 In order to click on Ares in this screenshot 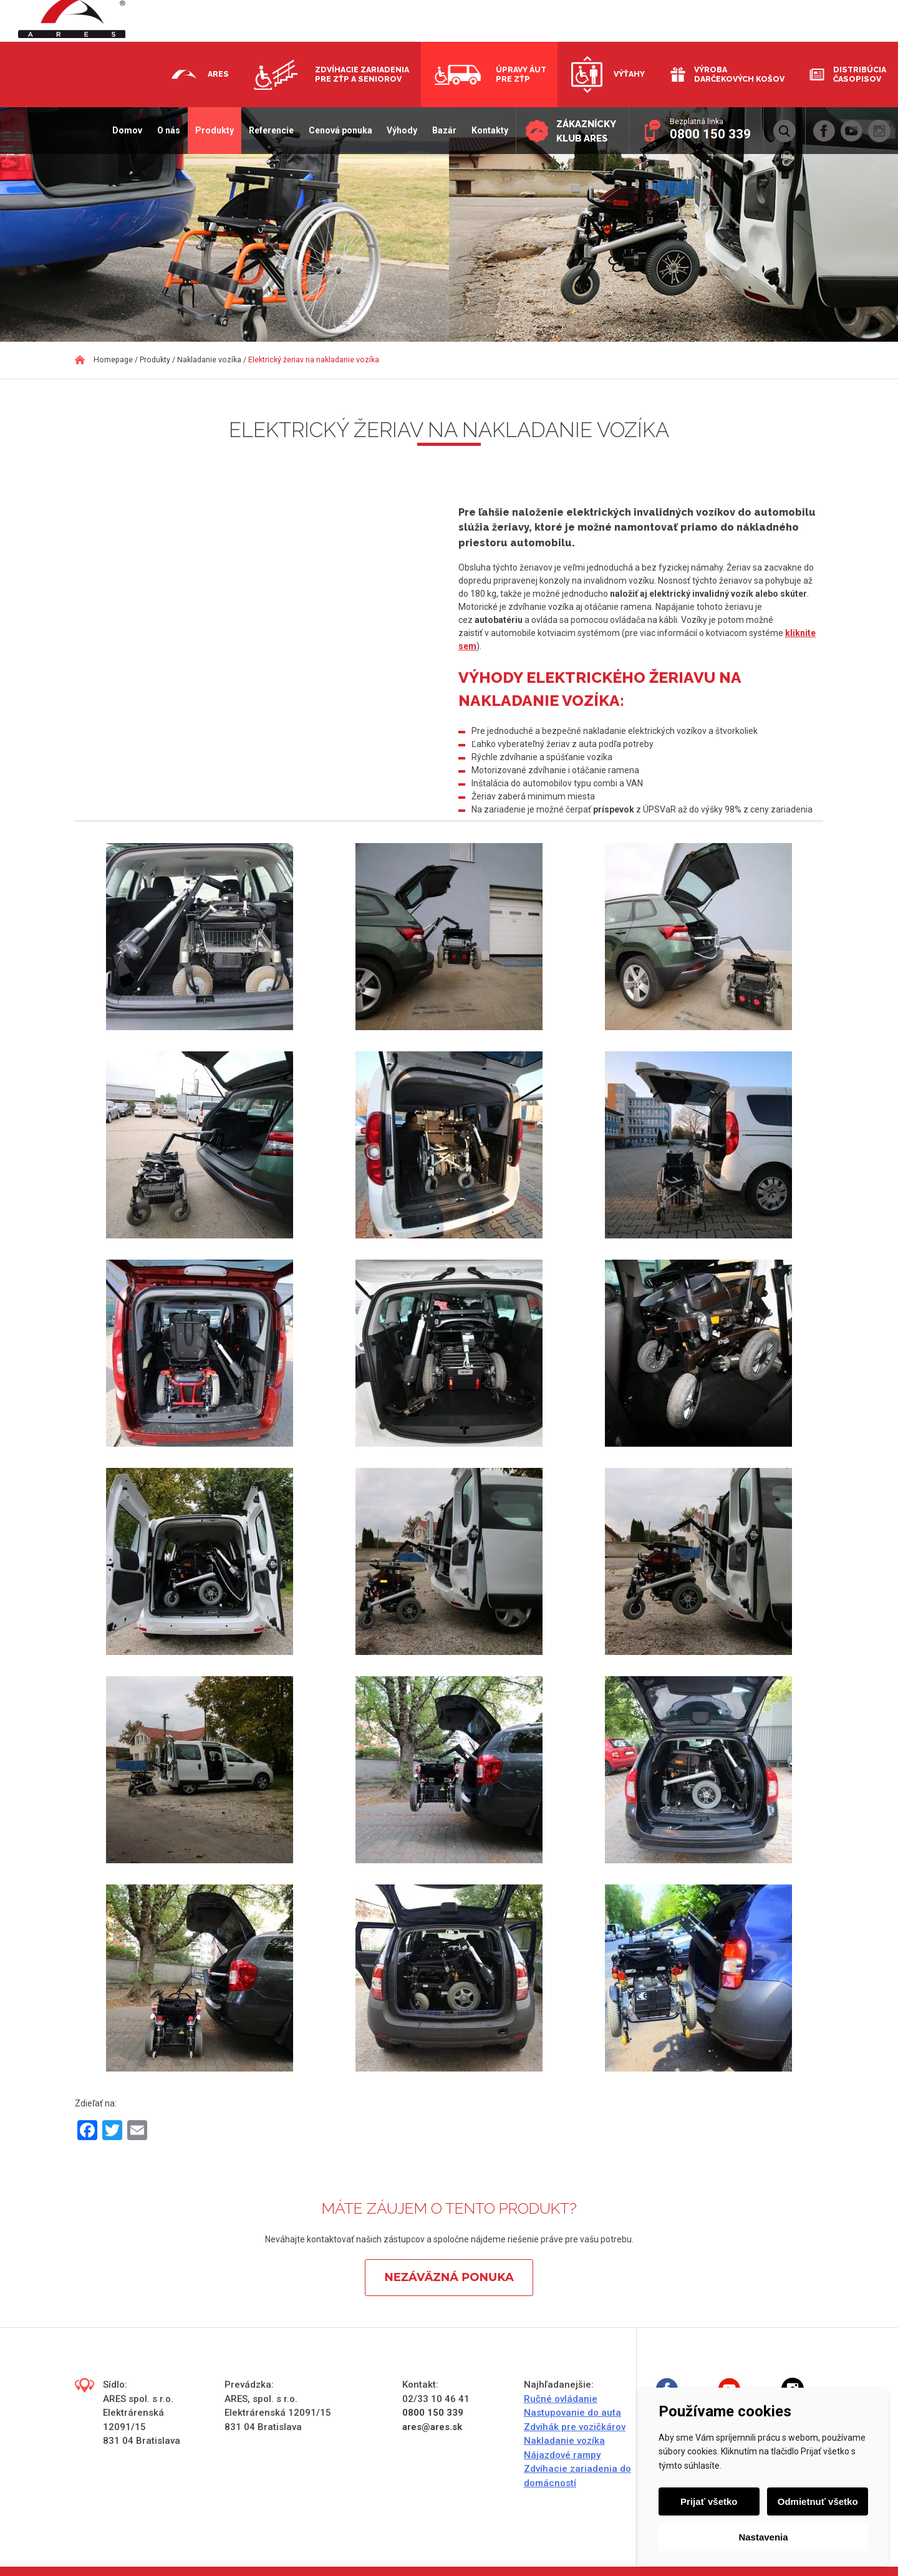, I will do `click(218, 74)`.